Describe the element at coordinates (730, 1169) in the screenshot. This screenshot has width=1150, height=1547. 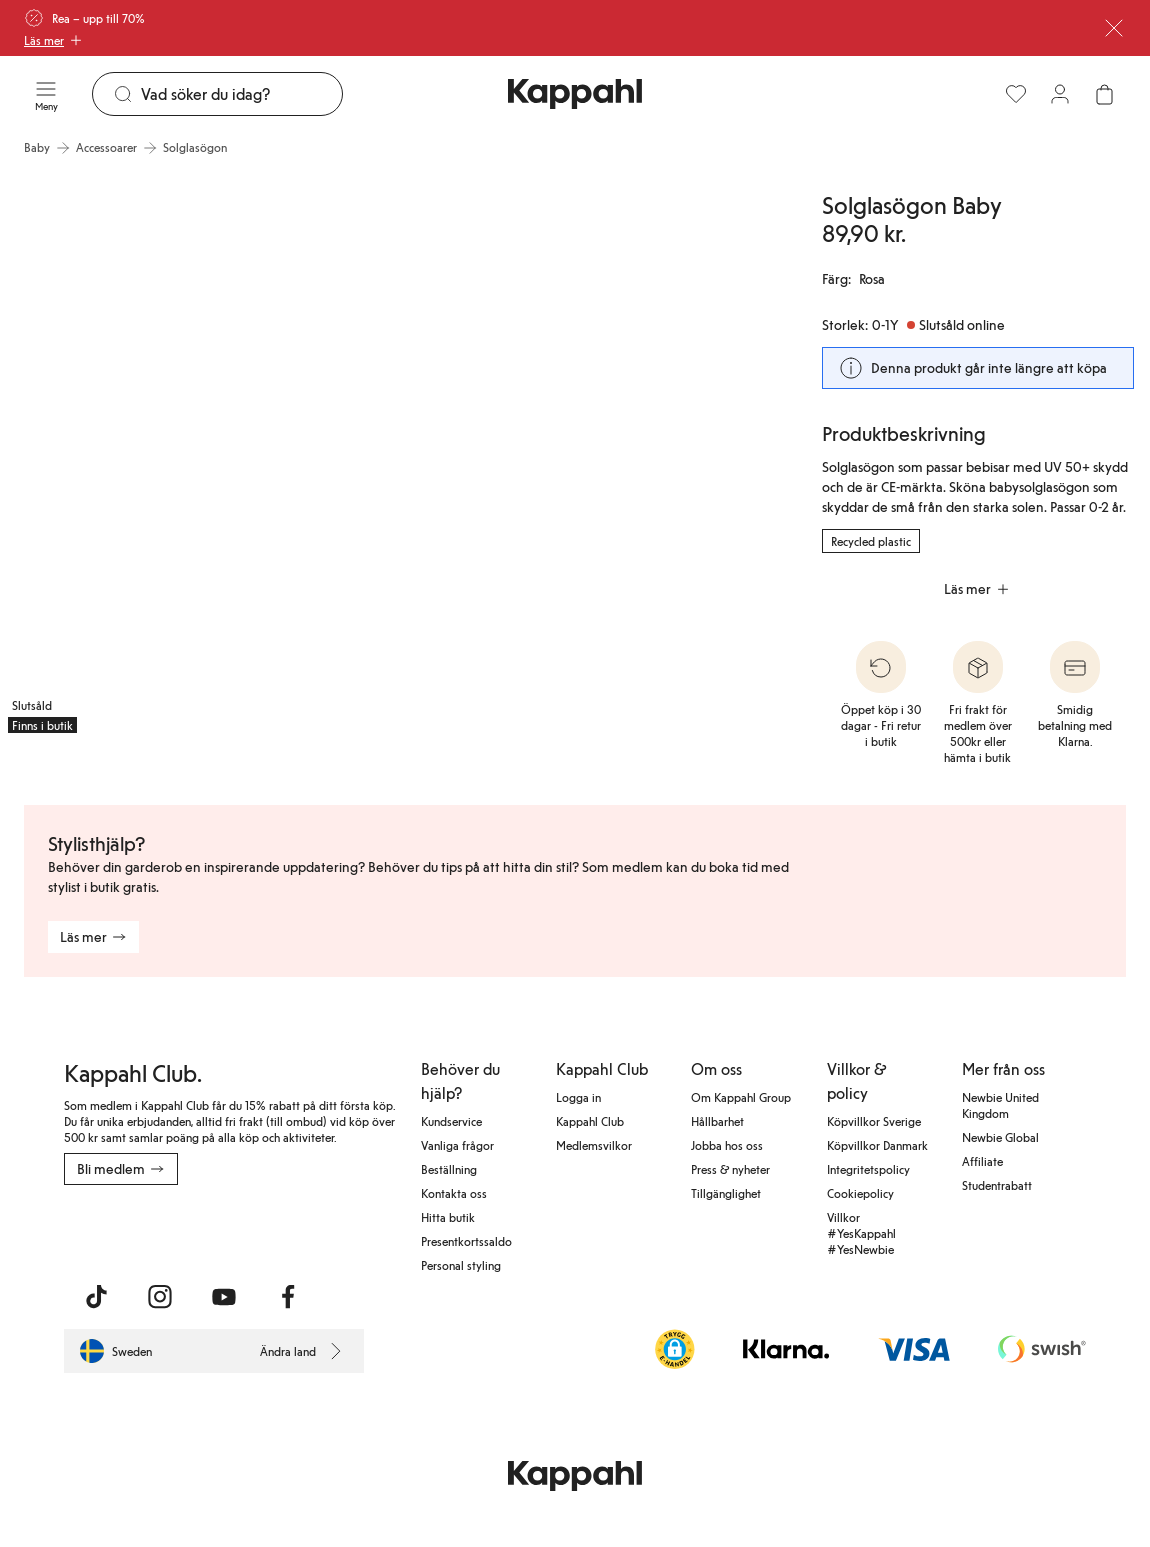
I see `Press & nyheter` at that location.